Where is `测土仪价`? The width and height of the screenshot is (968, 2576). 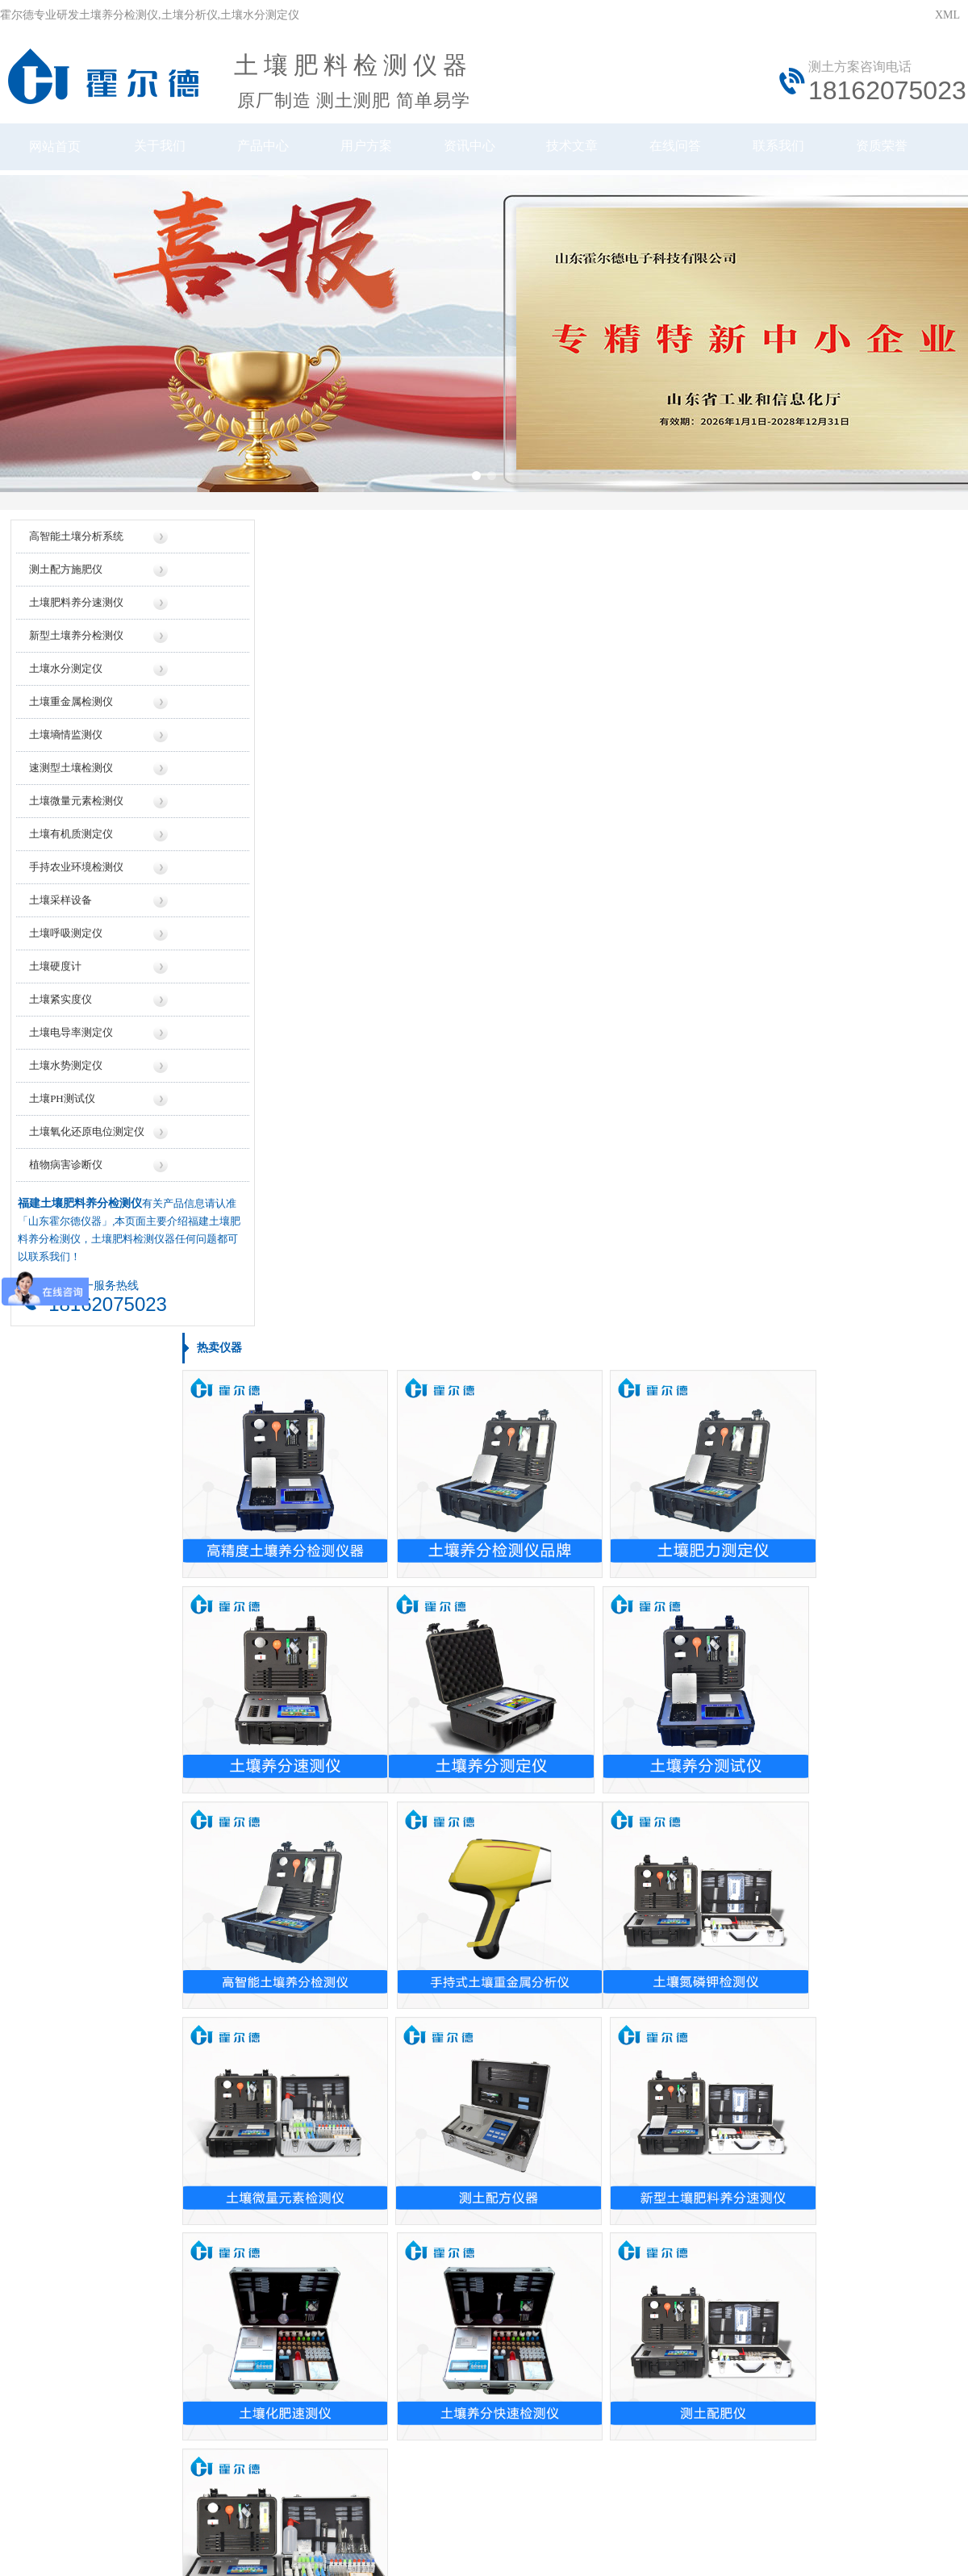
测土仪价 is located at coordinates (368, 1759).